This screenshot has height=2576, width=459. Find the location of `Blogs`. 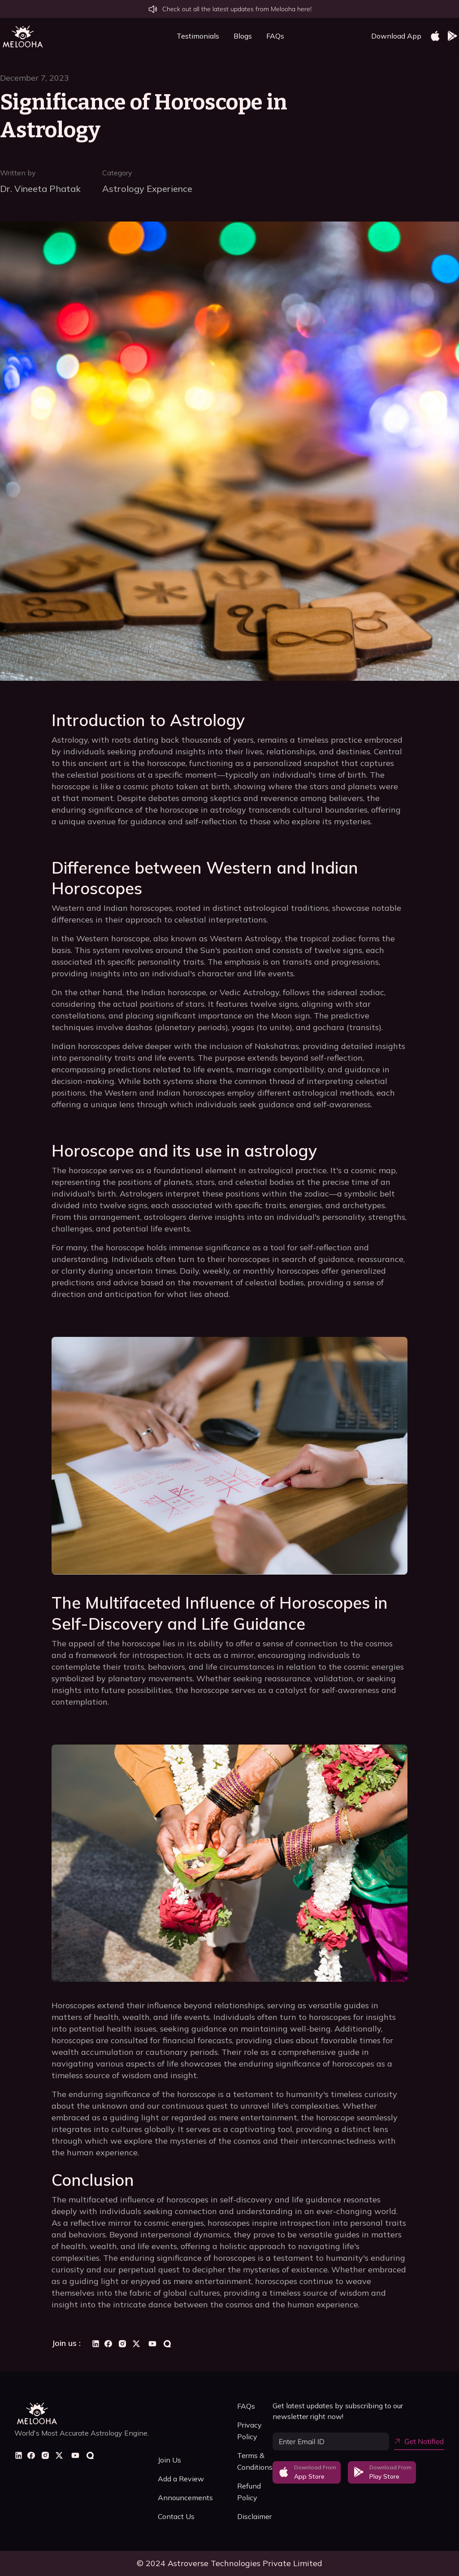

Blogs is located at coordinates (243, 35).